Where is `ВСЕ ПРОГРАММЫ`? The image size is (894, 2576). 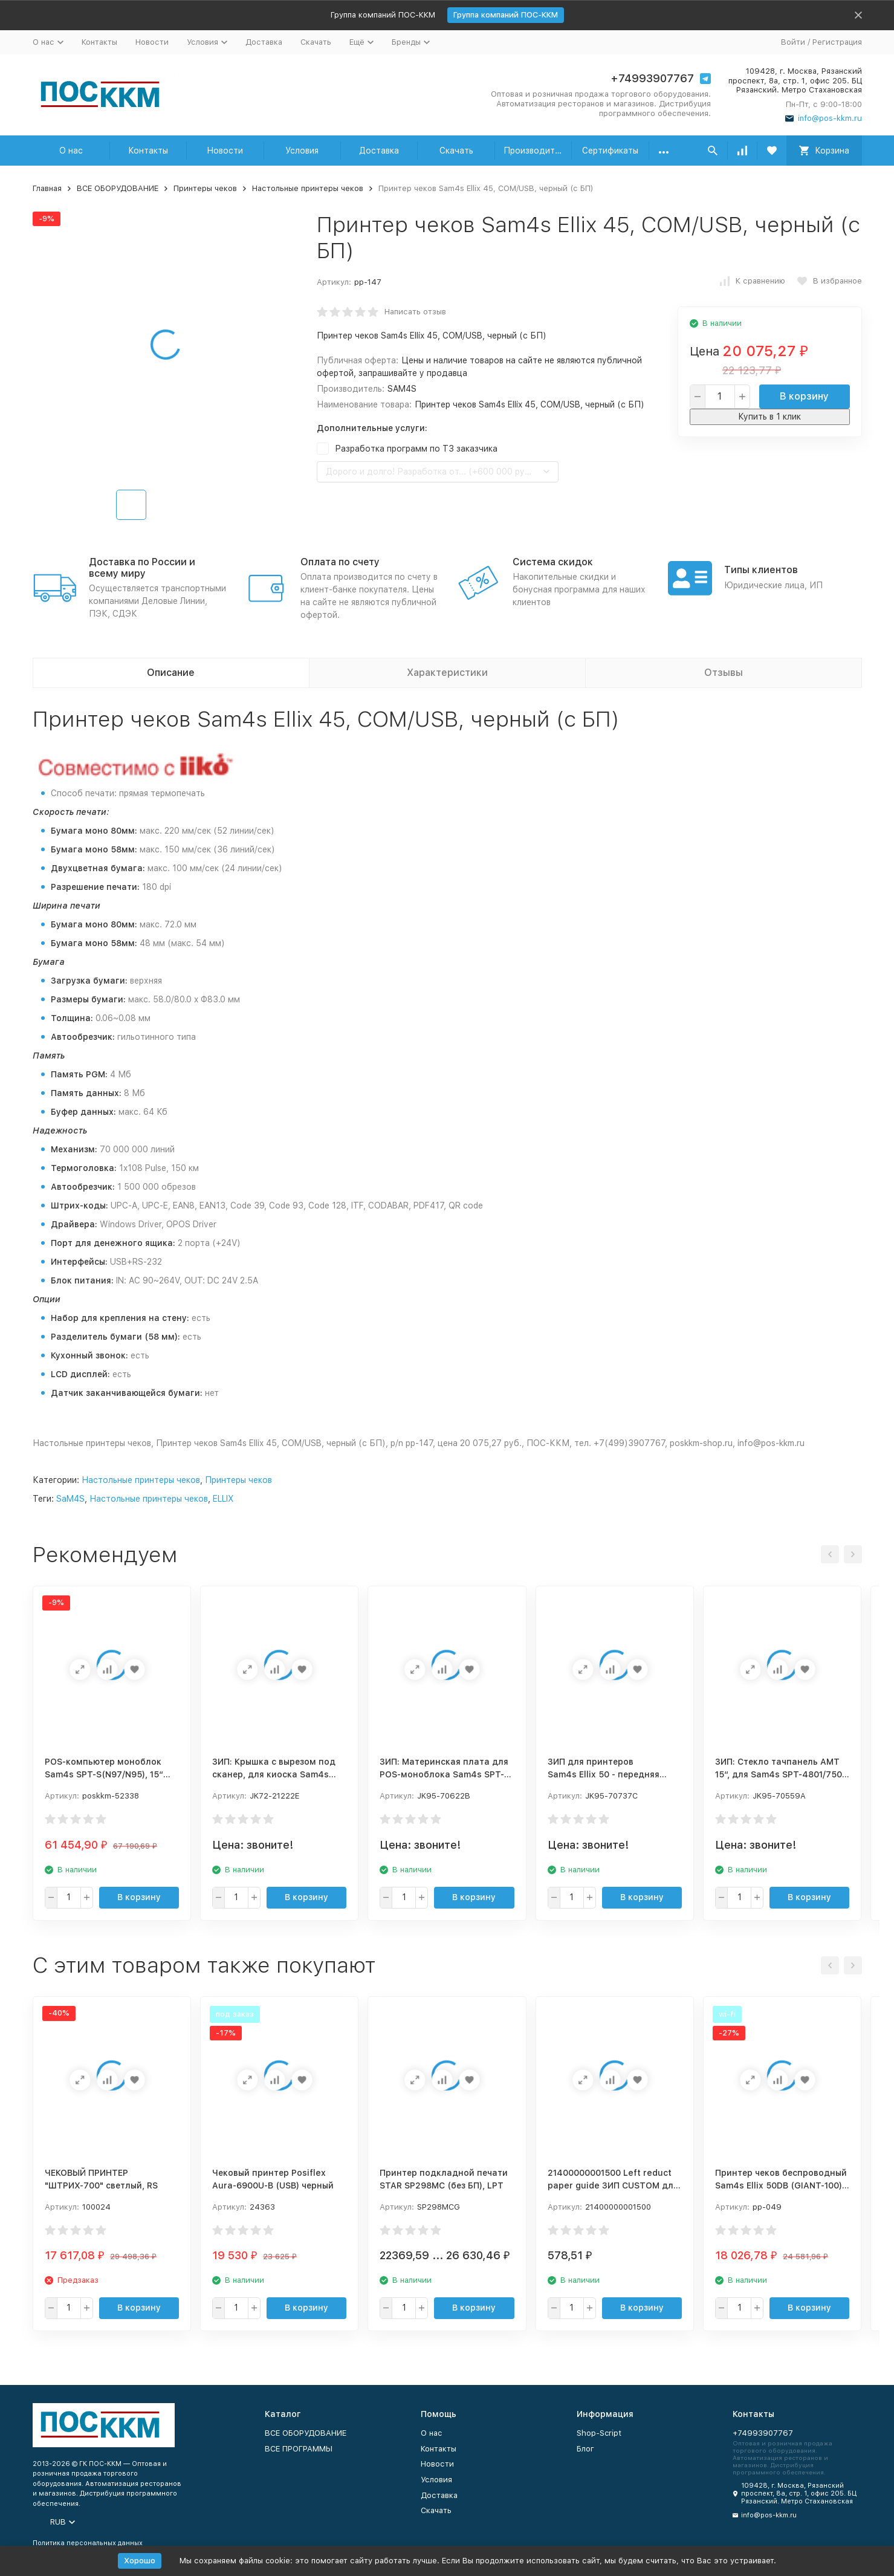 ВСЕ ПРОГРАММЫ is located at coordinates (298, 2448).